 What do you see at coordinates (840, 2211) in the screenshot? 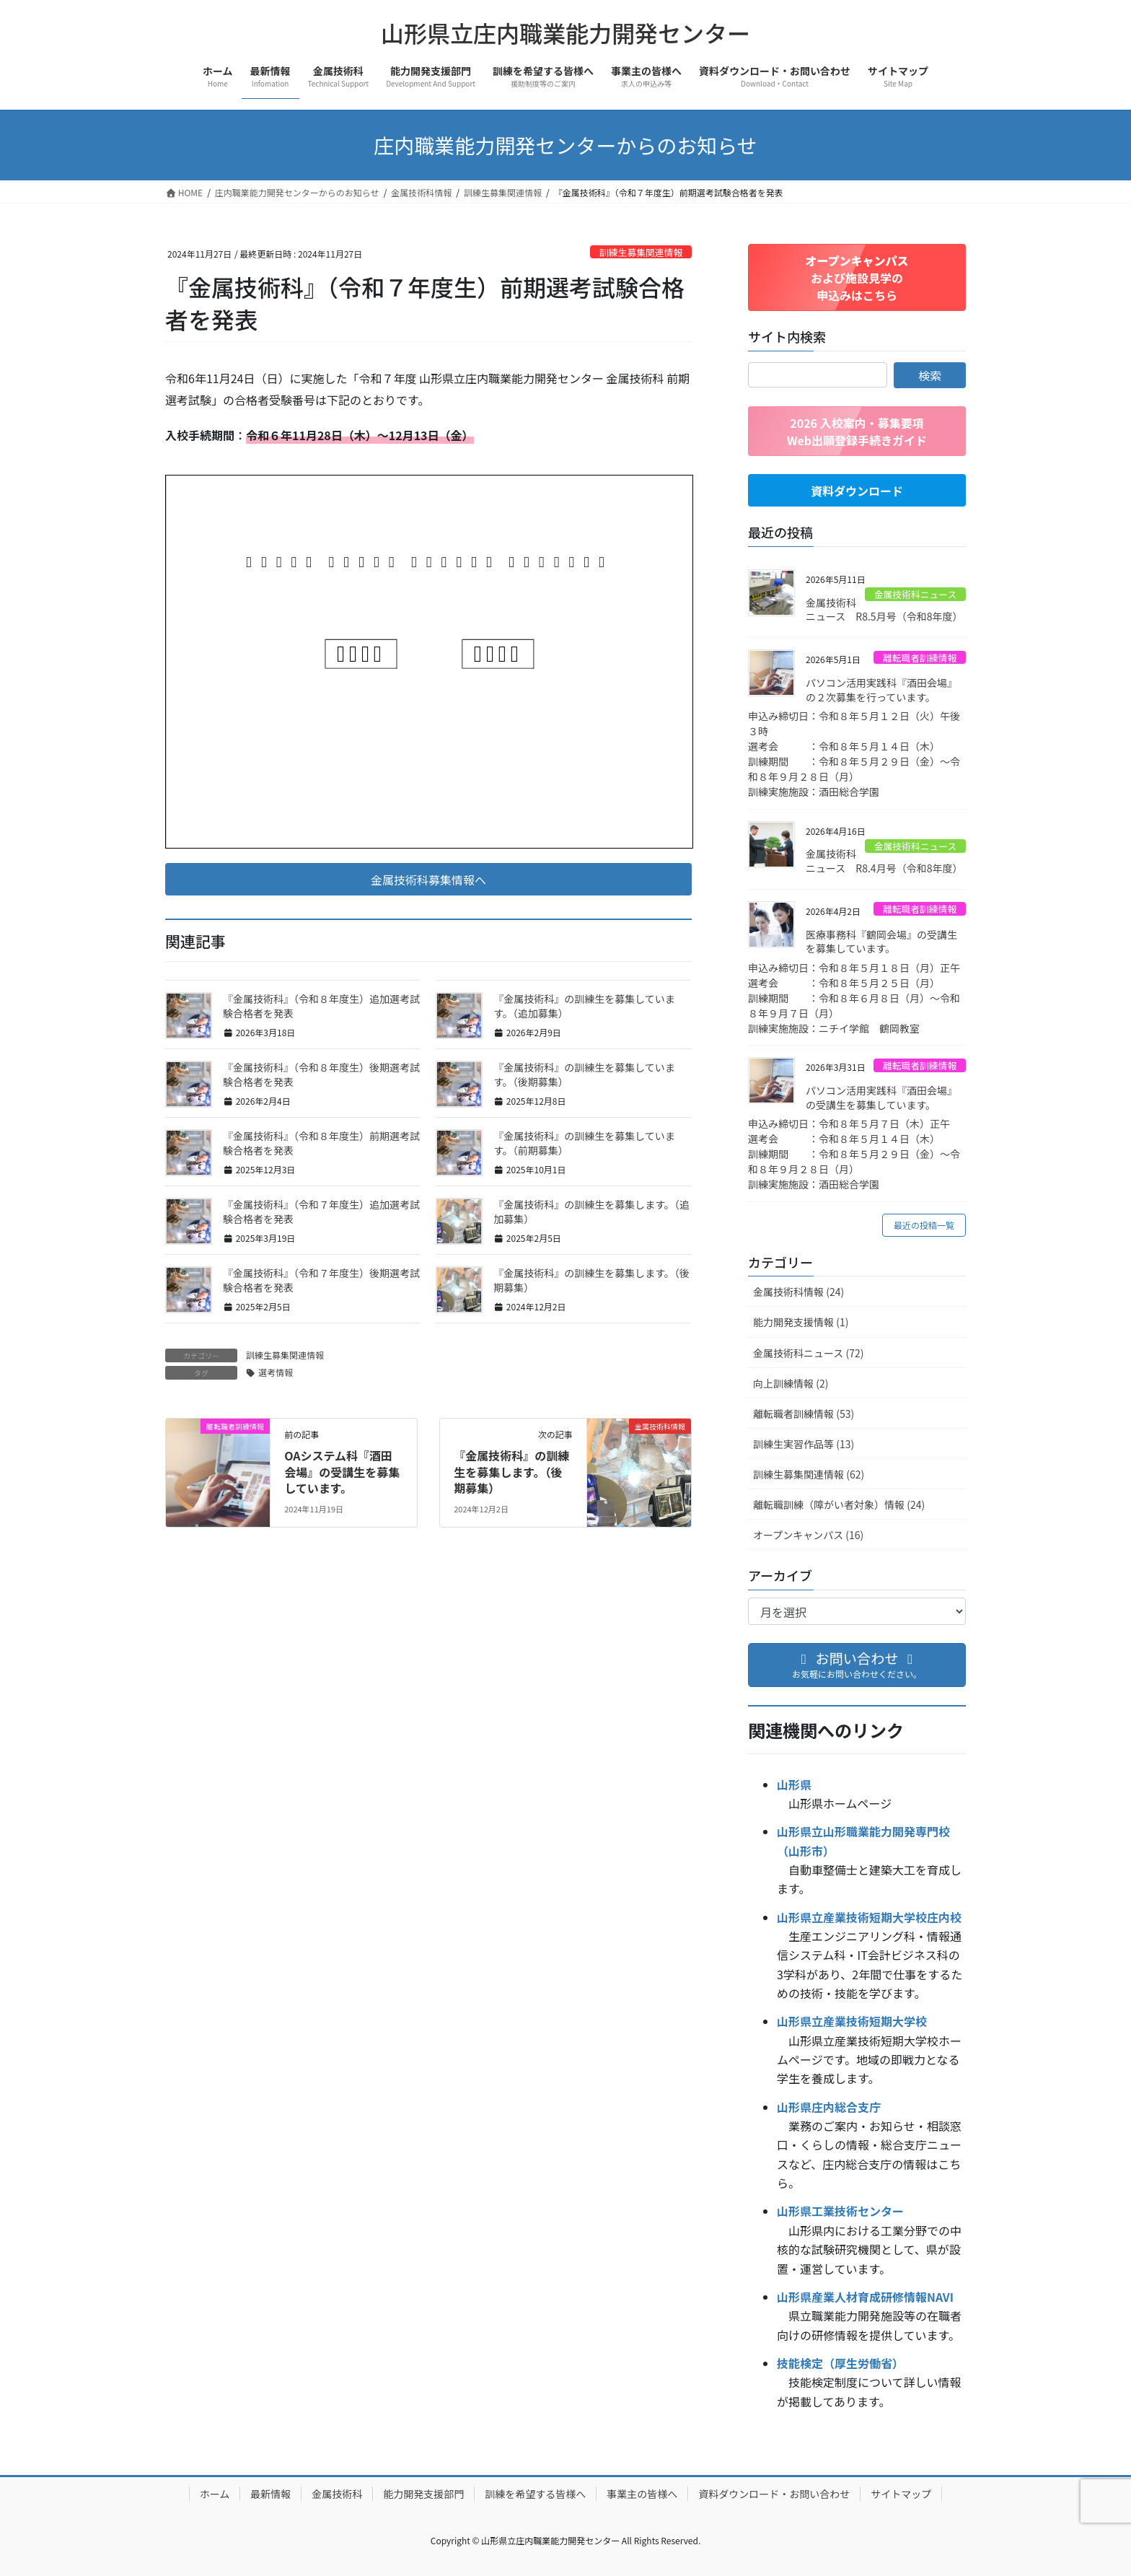
I see `山形県工業技術センター` at bounding box center [840, 2211].